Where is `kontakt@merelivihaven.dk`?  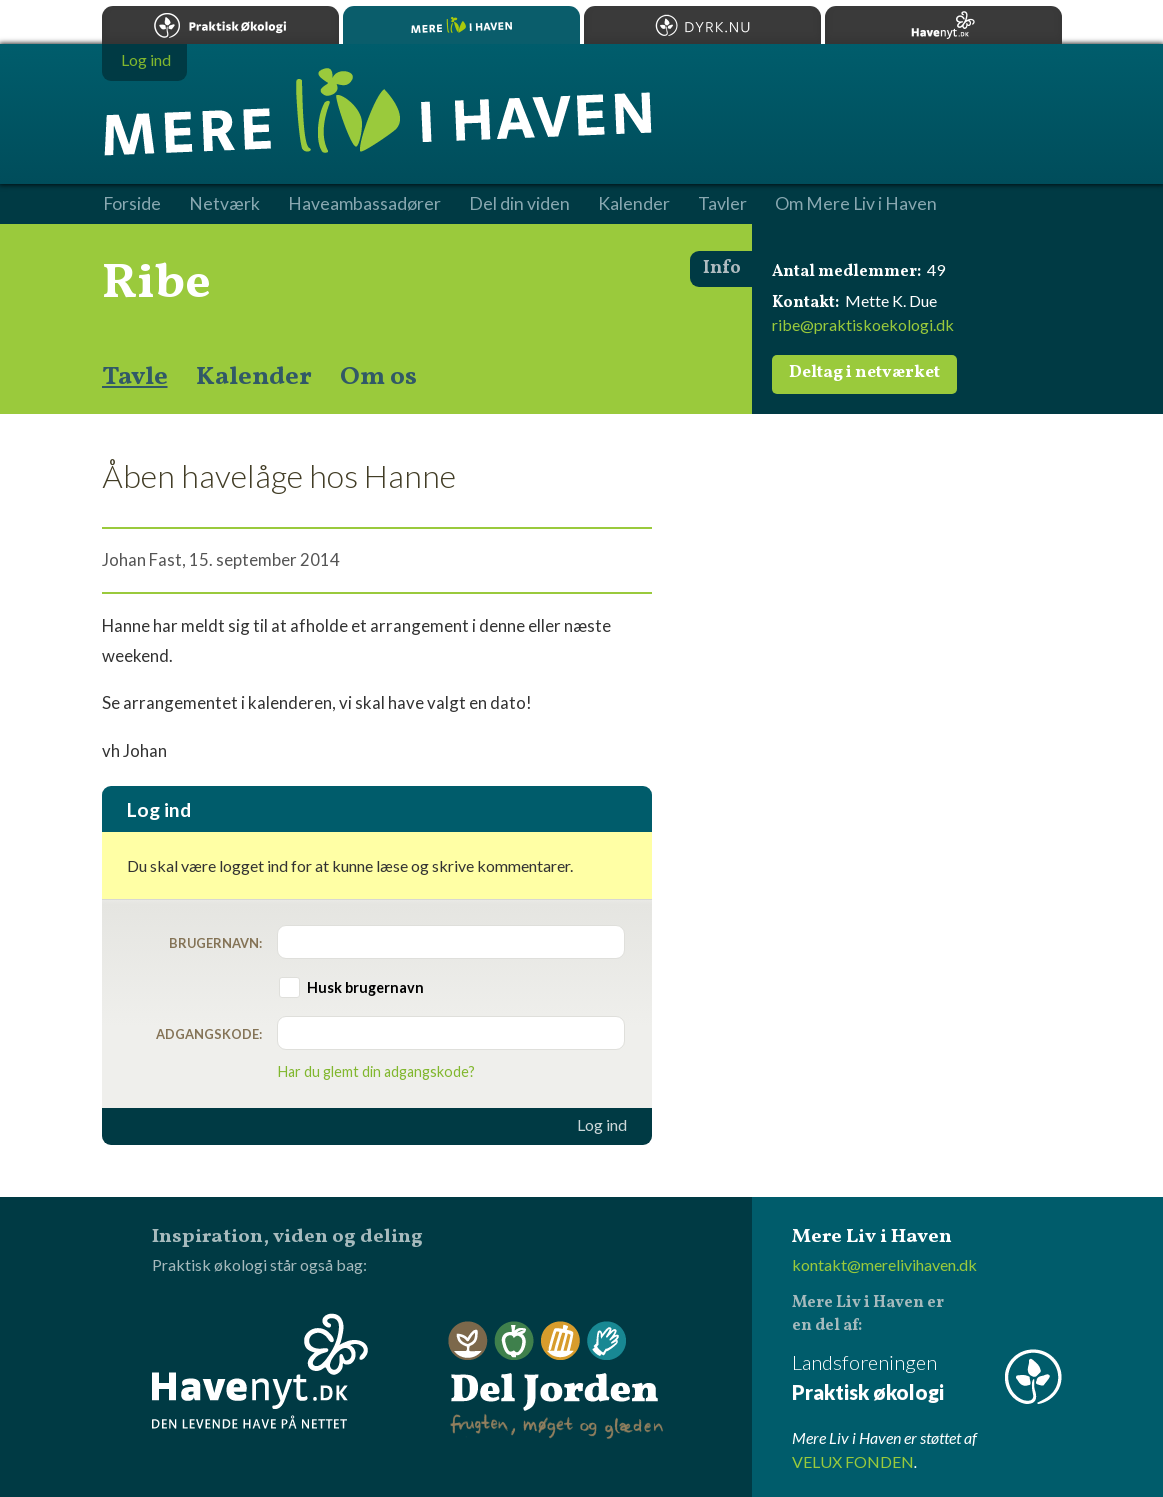 kontakt@merelivihaven.dk is located at coordinates (884, 1264).